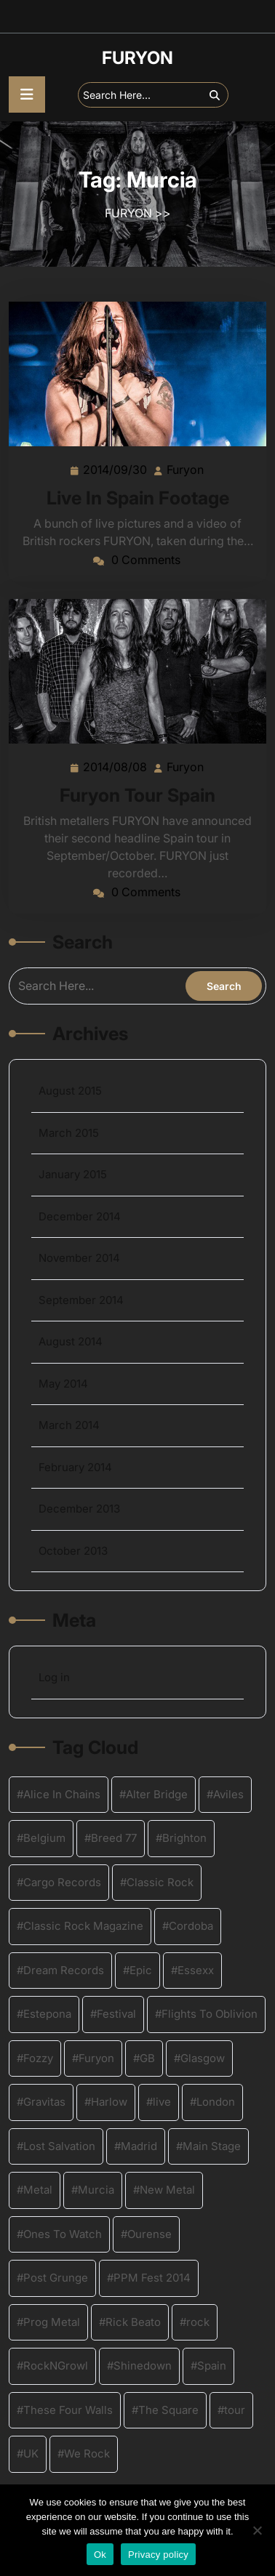 The height and width of the screenshot is (2576, 275). Describe the element at coordinates (198, 2322) in the screenshot. I see `rock [rock (8 items)]` at that location.